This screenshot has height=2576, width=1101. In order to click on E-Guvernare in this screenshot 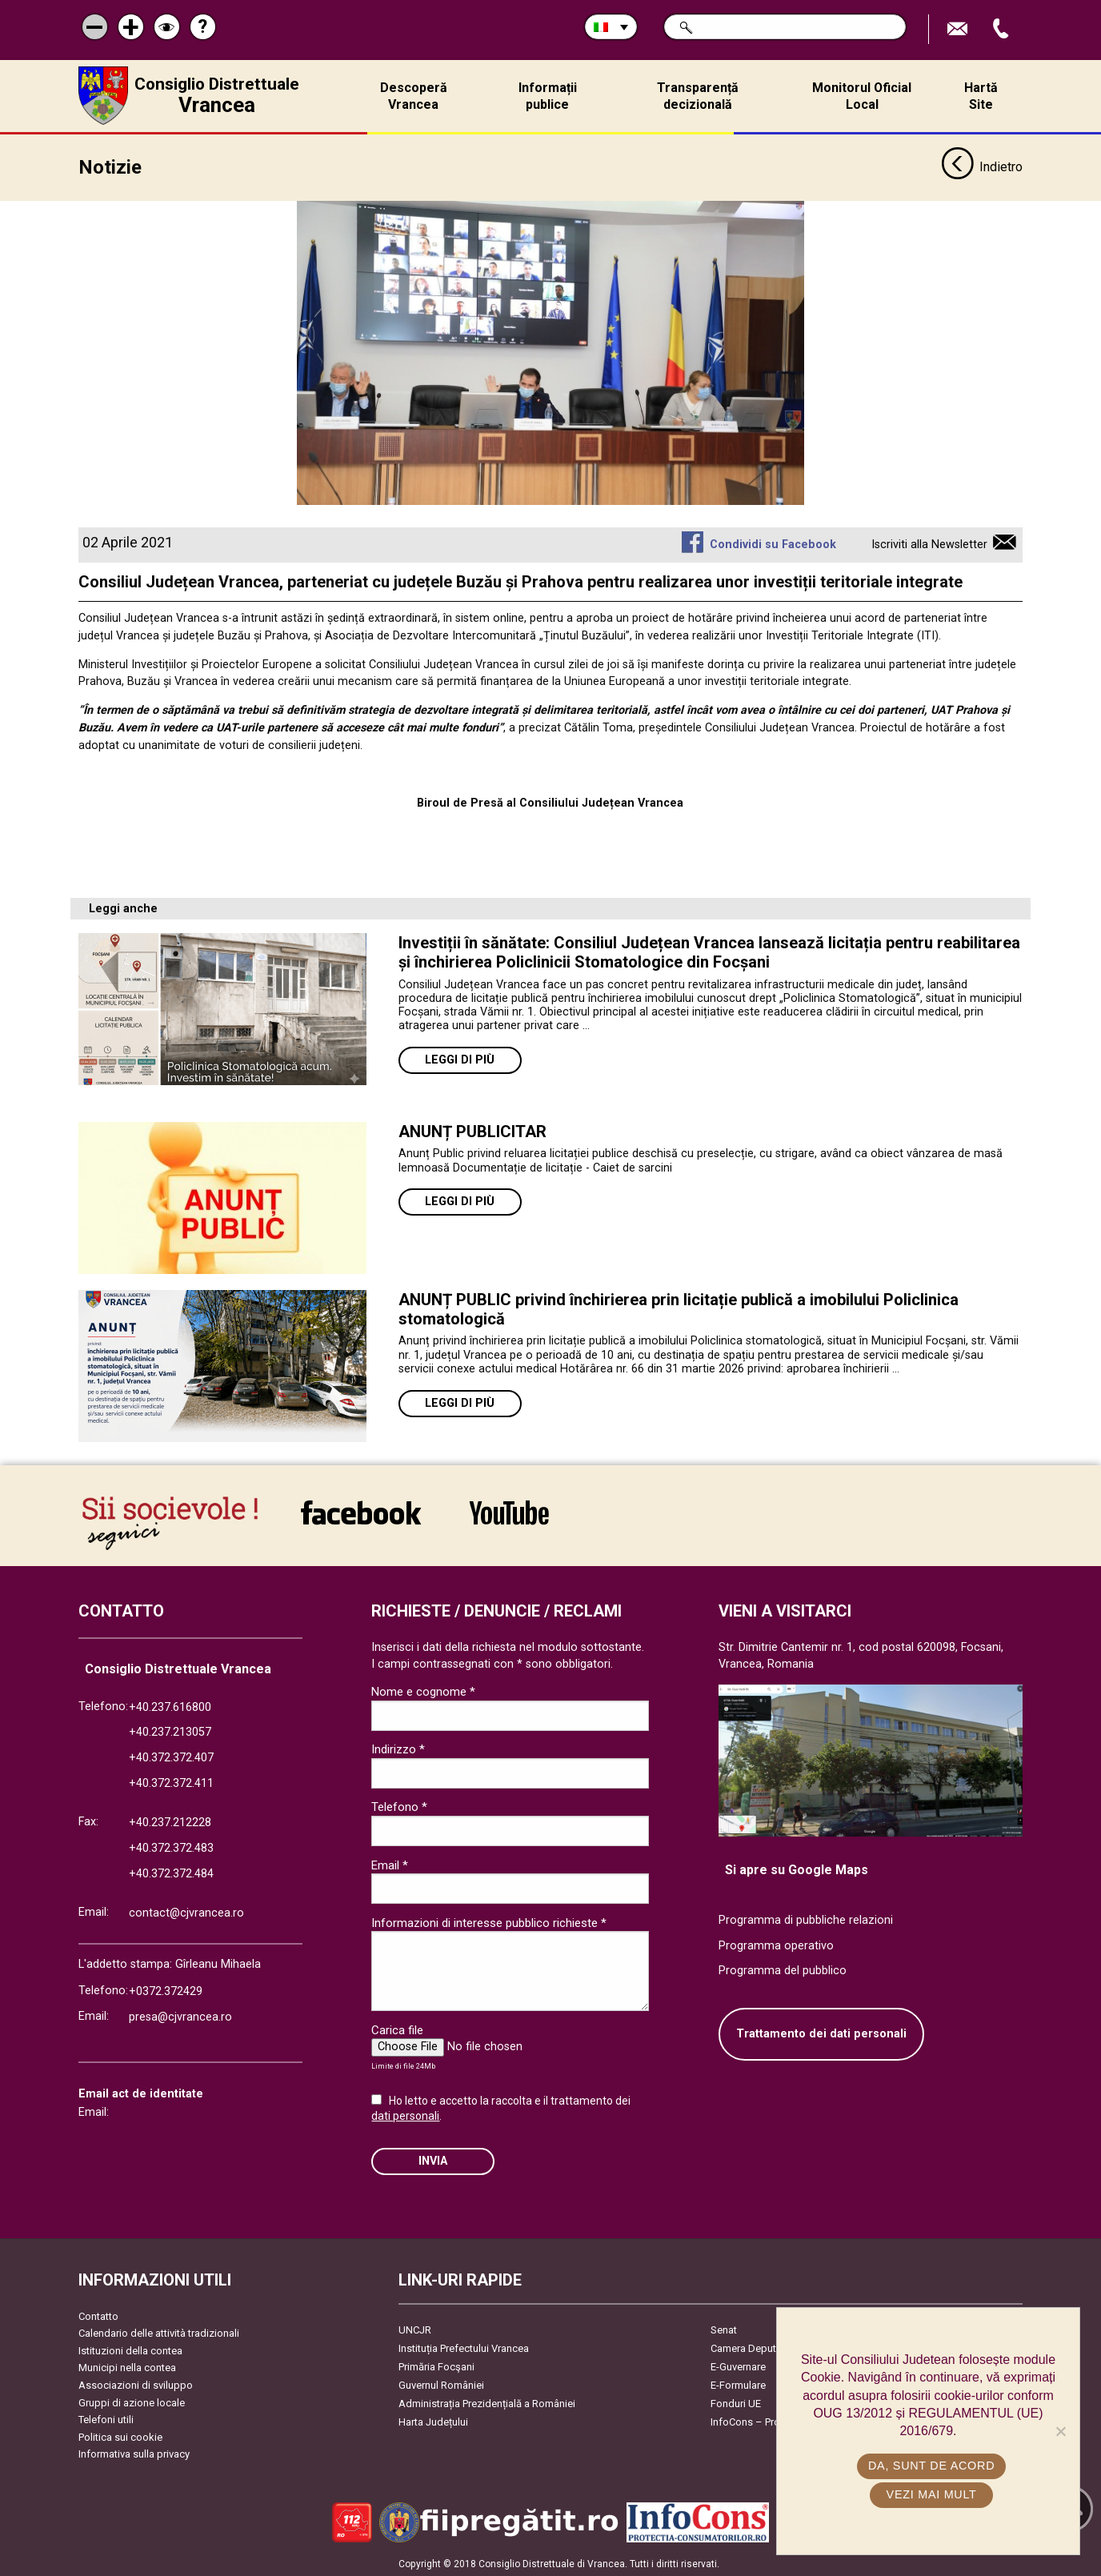, I will do `click(738, 2364)`.